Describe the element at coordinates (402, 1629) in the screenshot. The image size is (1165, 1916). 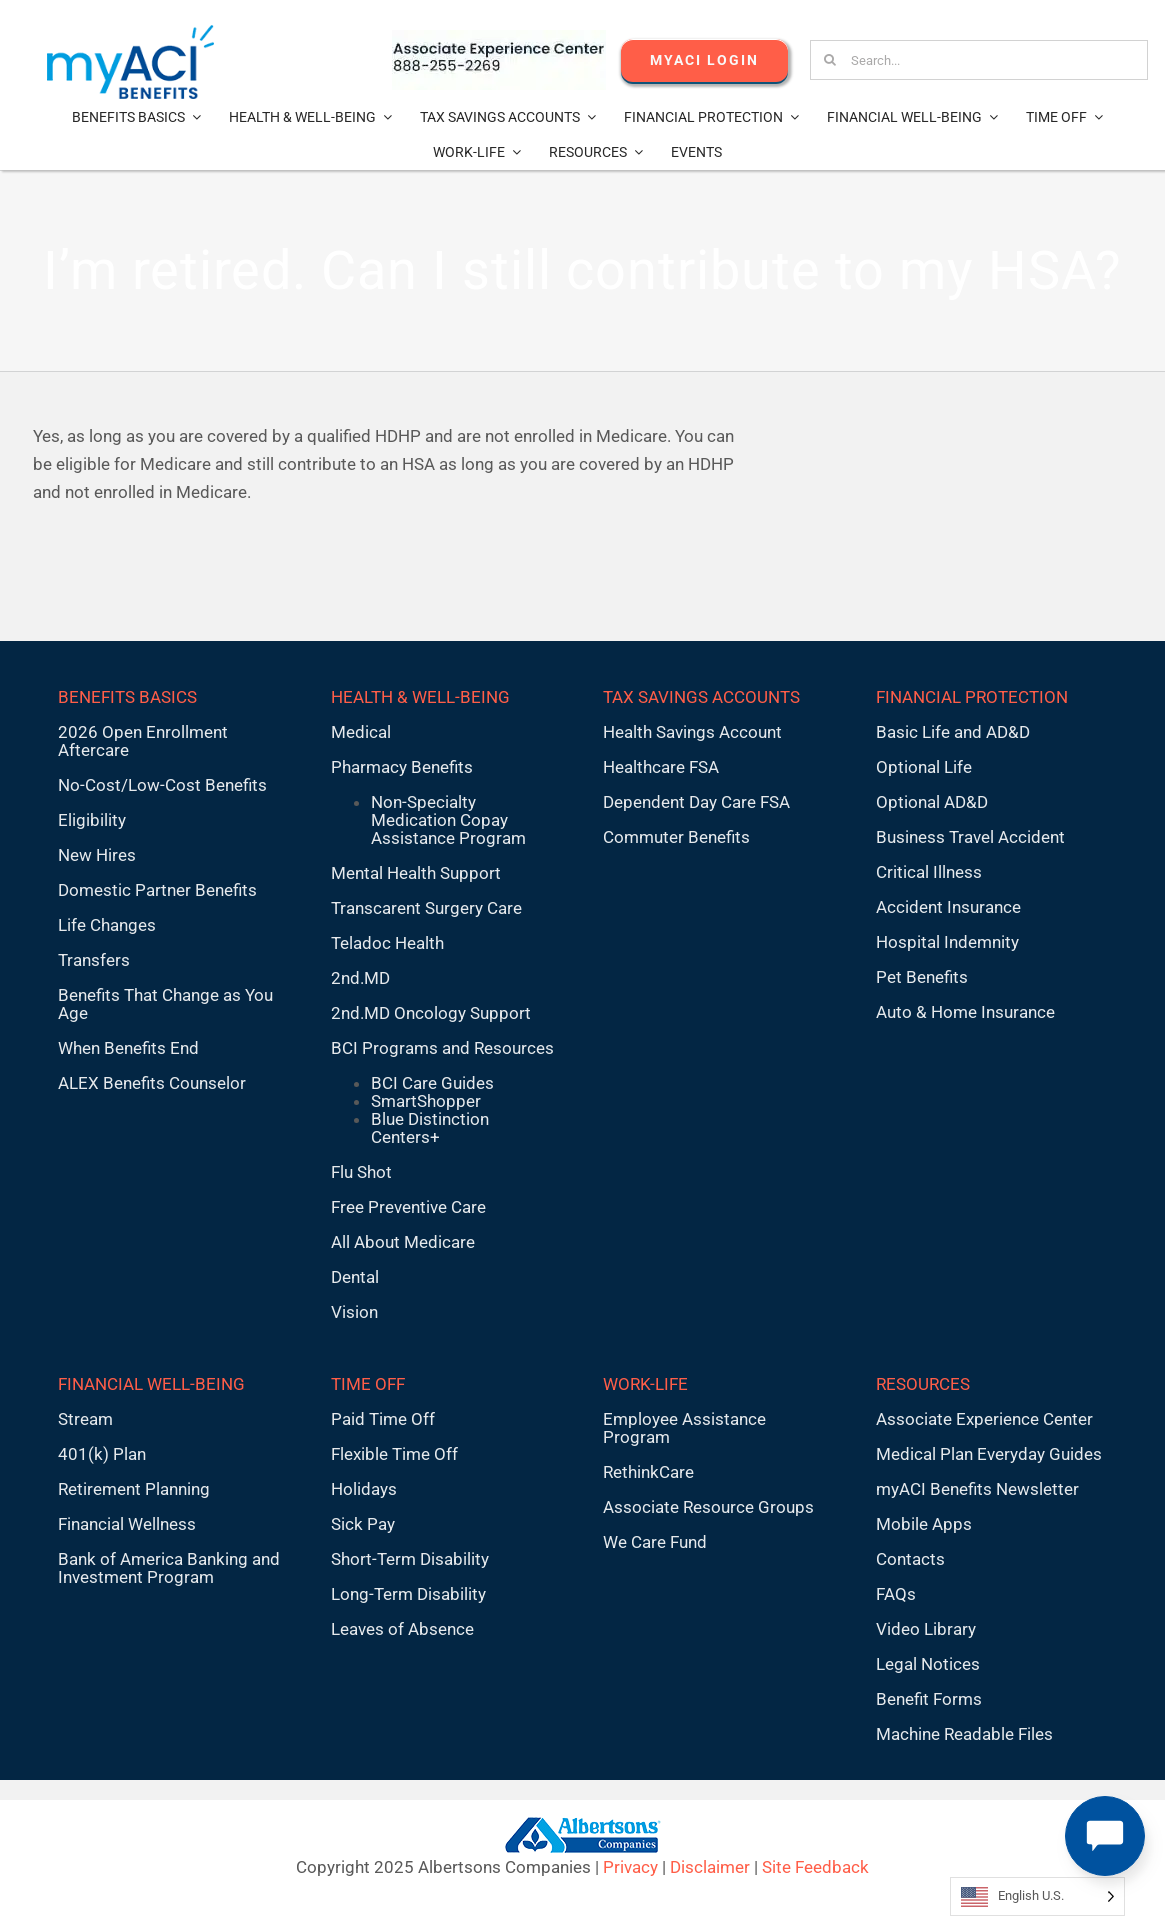
I see `Leaves of Absence` at that location.